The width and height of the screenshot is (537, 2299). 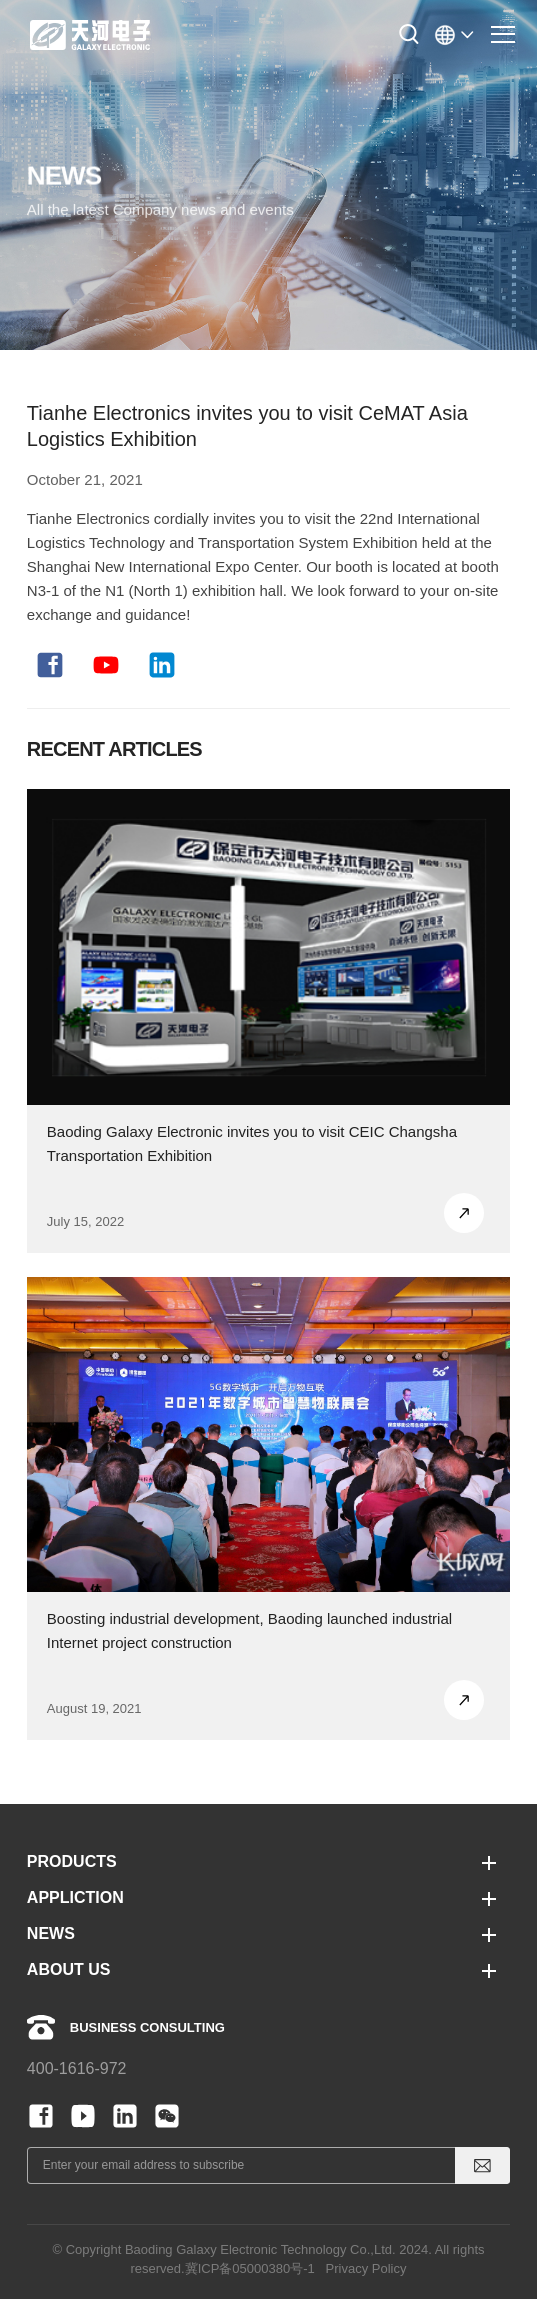 I want to click on APPLICTION, so click(x=75, y=1897).